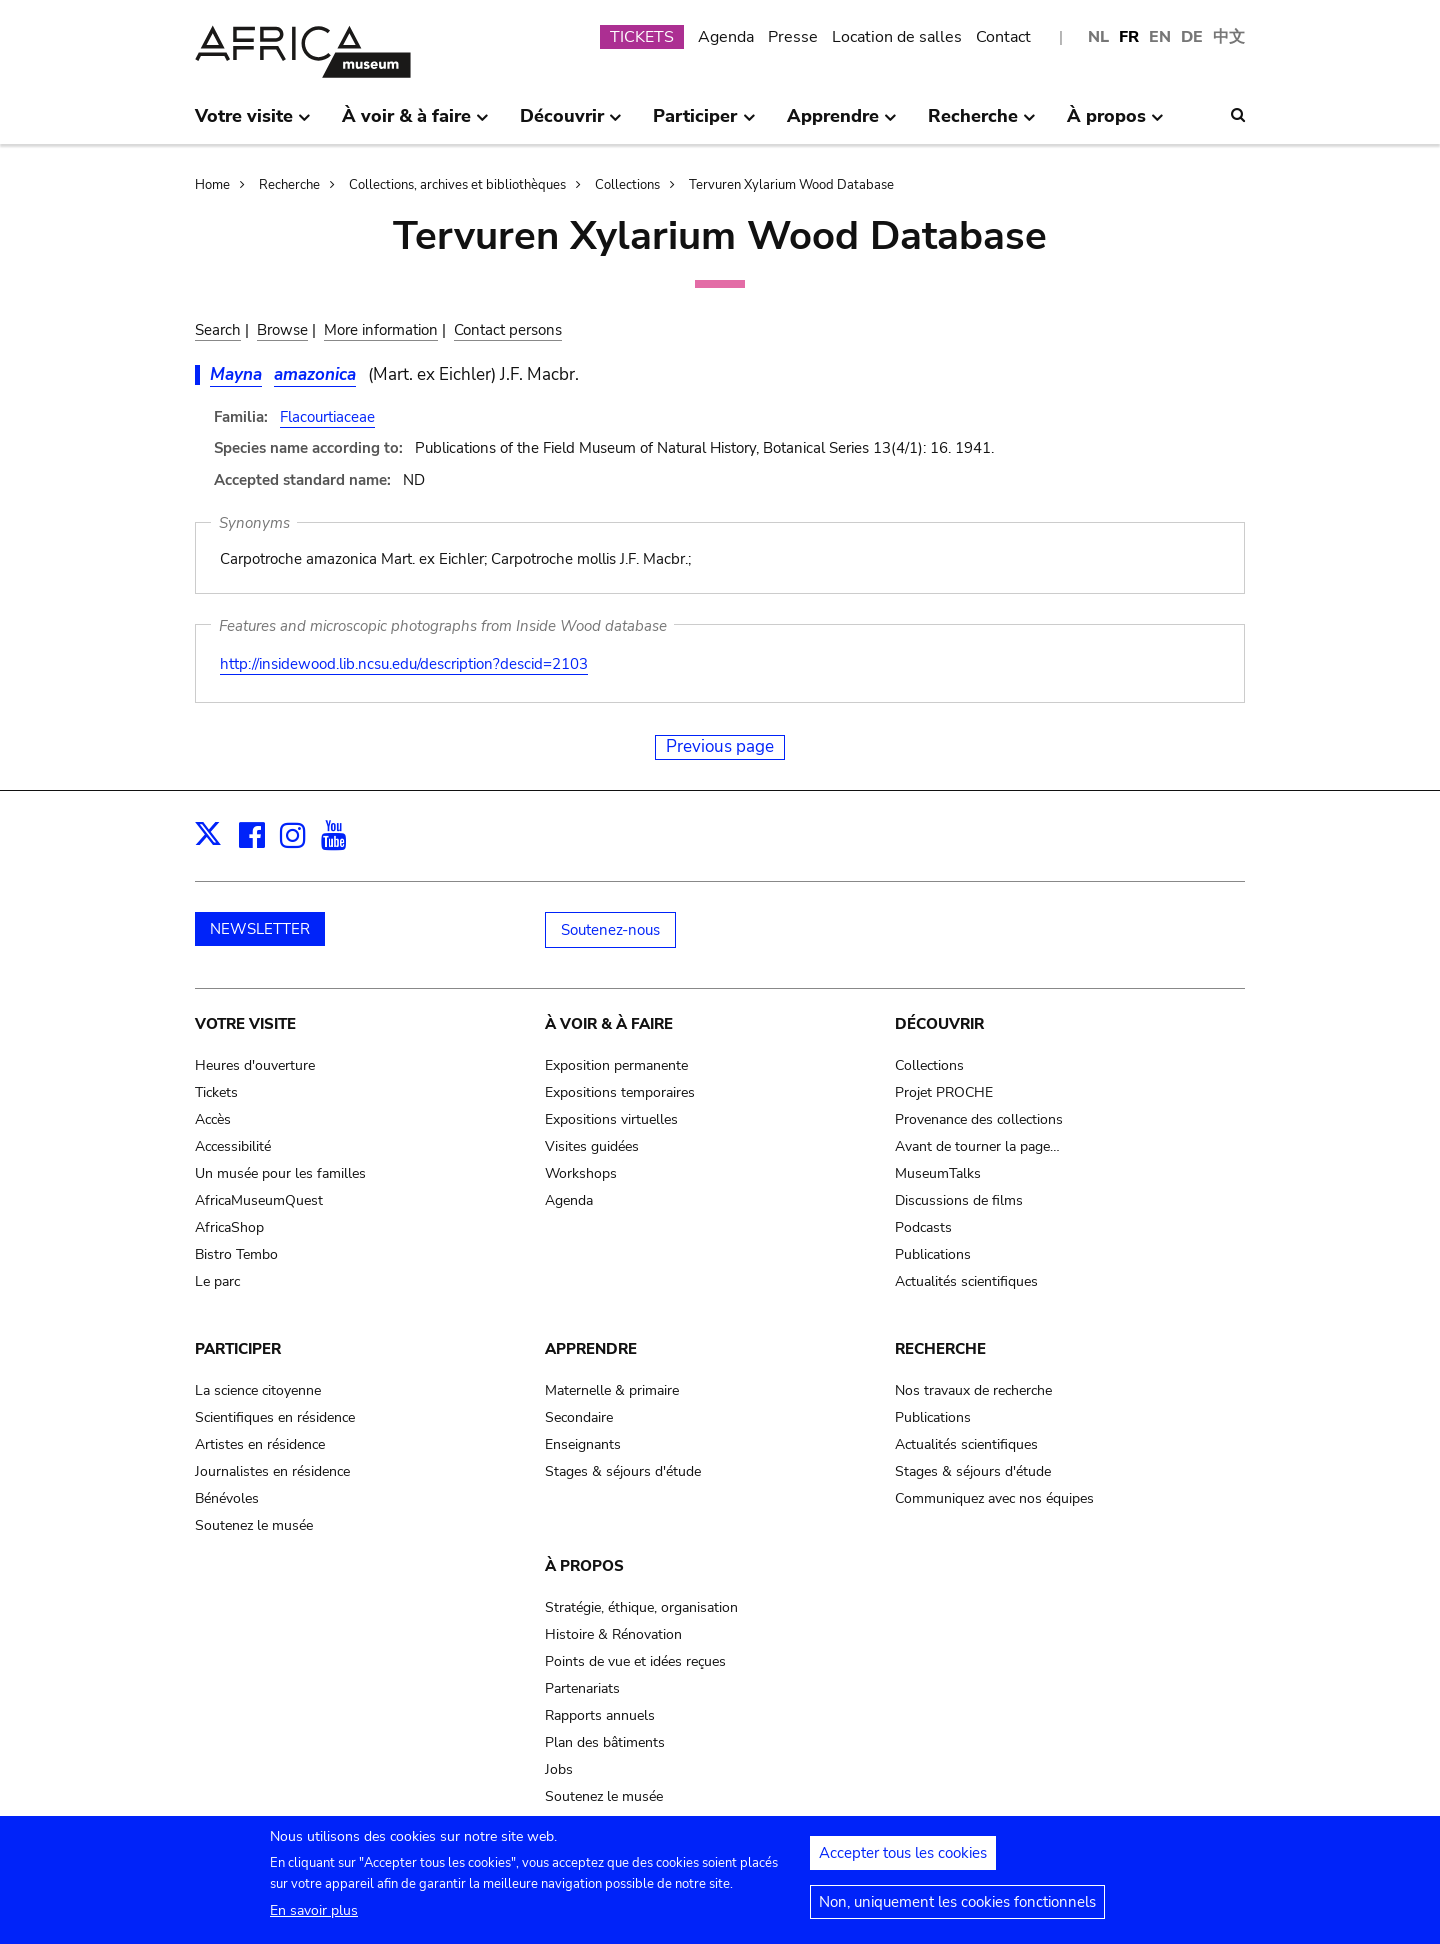  I want to click on Un musée pour les familles, so click(280, 1173).